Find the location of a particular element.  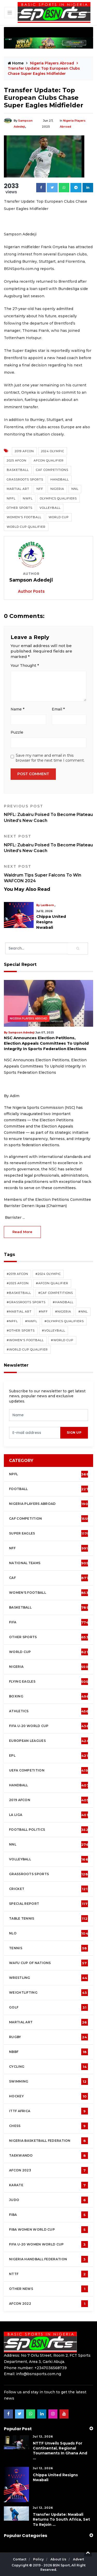

2019 AFCON is located at coordinates (24, 451).